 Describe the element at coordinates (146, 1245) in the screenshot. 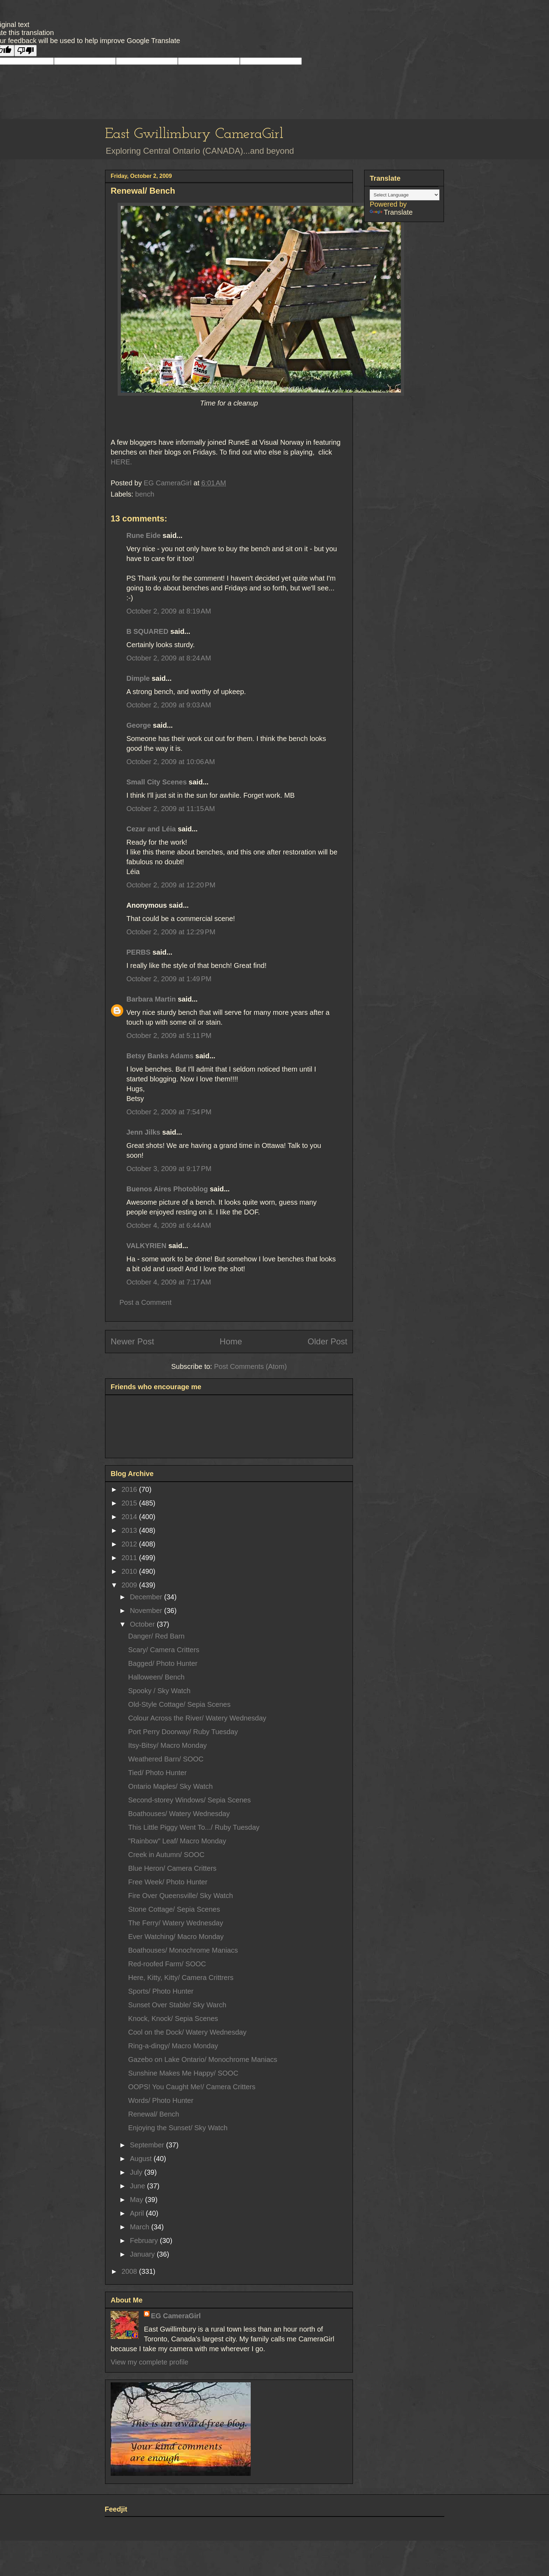

I see `VALKYRIEN` at that location.